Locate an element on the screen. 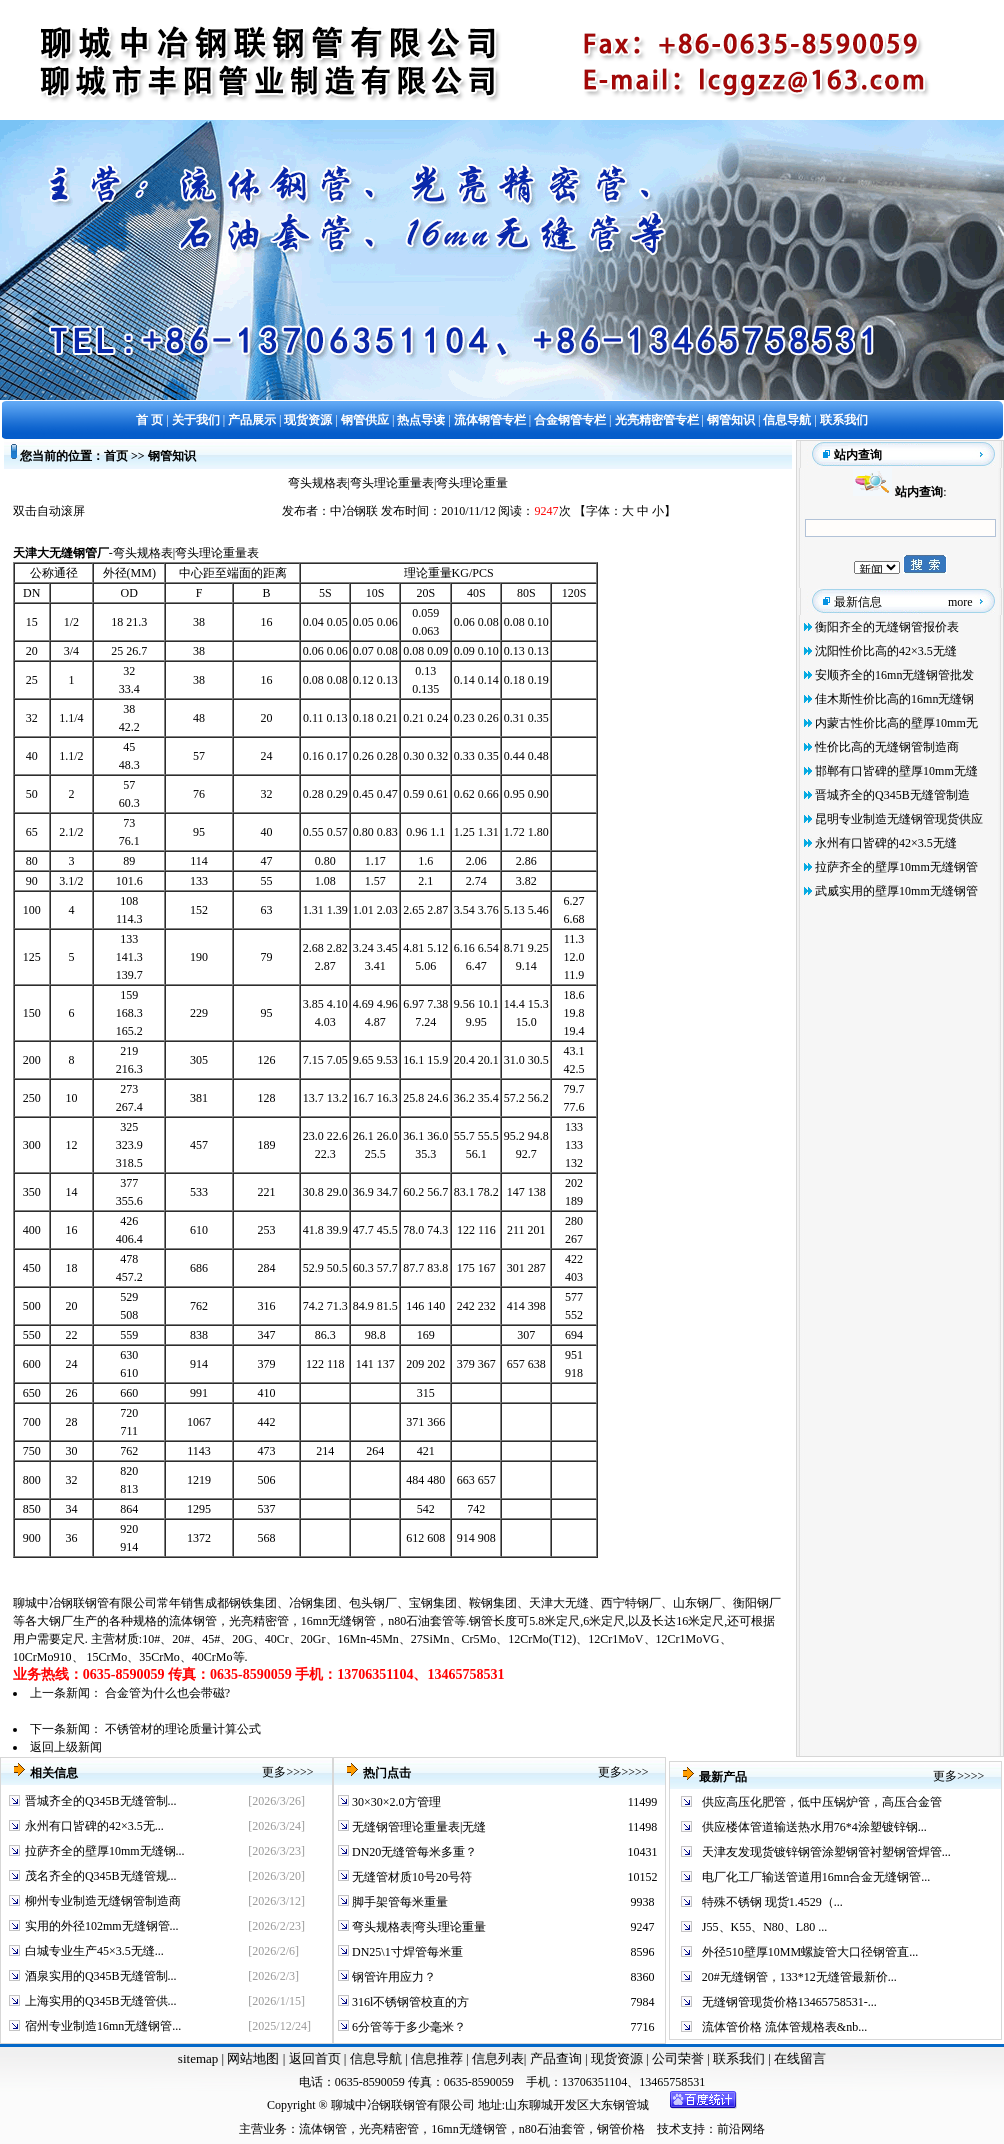  n80石油套管 is located at coordinates (421, 1621).